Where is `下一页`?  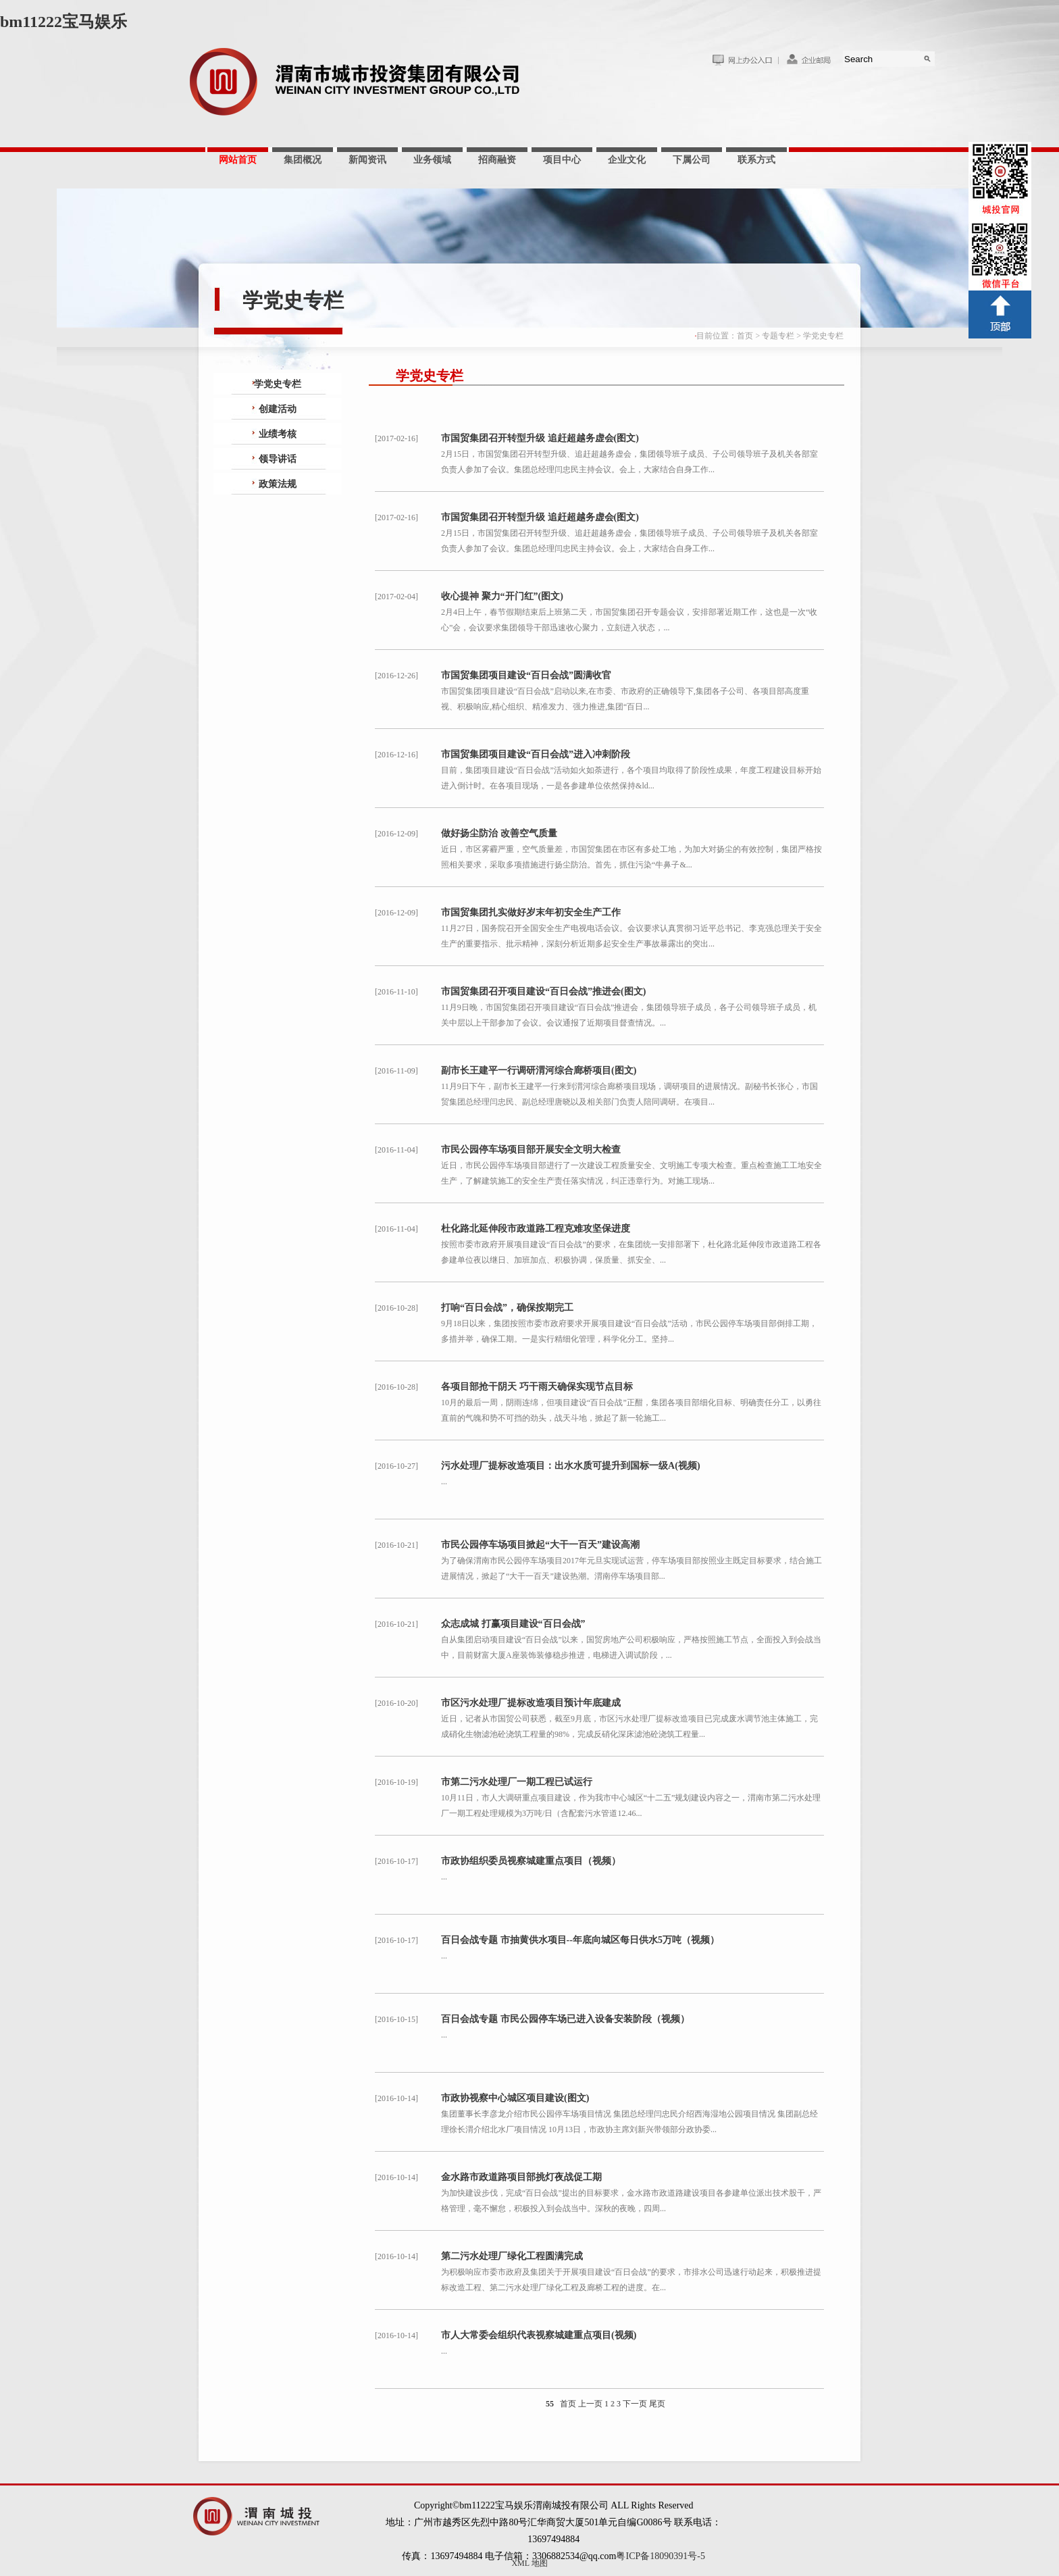 下一页 is located at coordinates (635, 2403).